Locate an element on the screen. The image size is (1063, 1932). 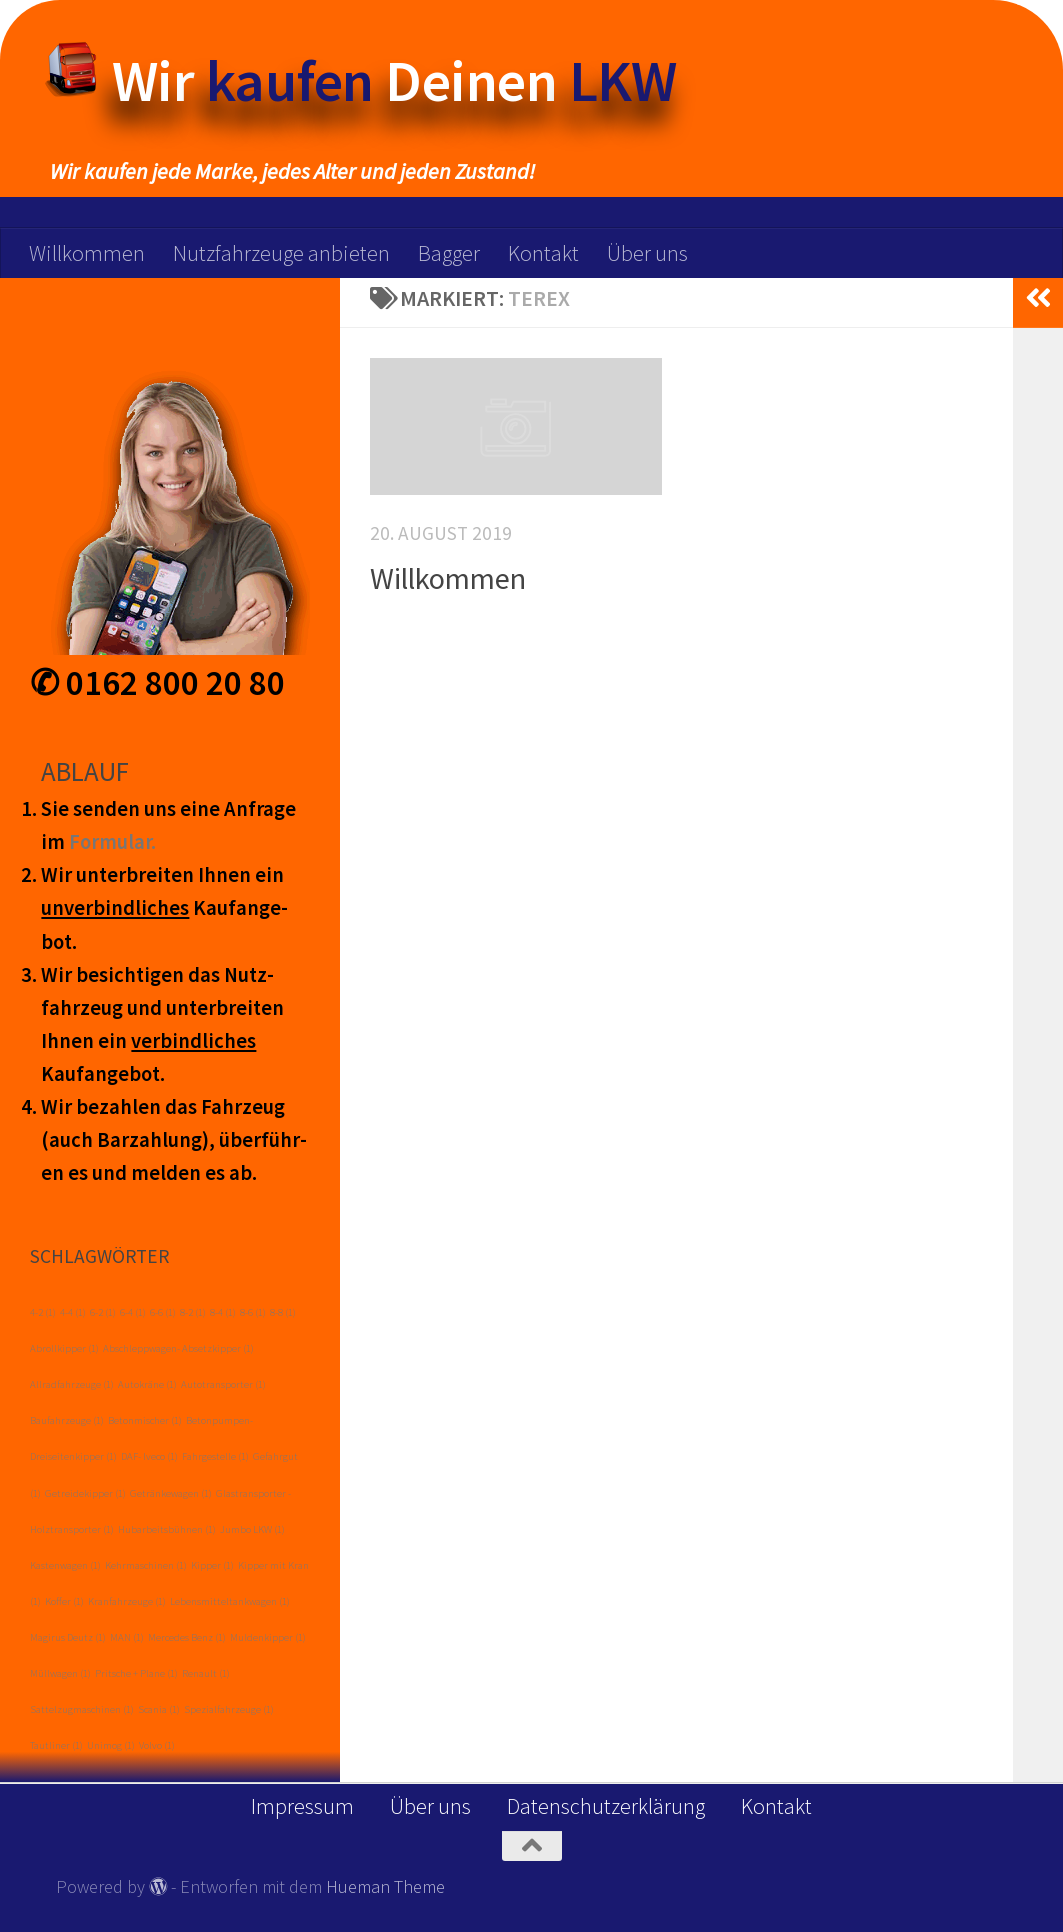
Abschleppwagen- Absetzkipper [Abschleppwagen- Absetzkipper (1 Eintrag)] is located at coordinates (178, 1348).